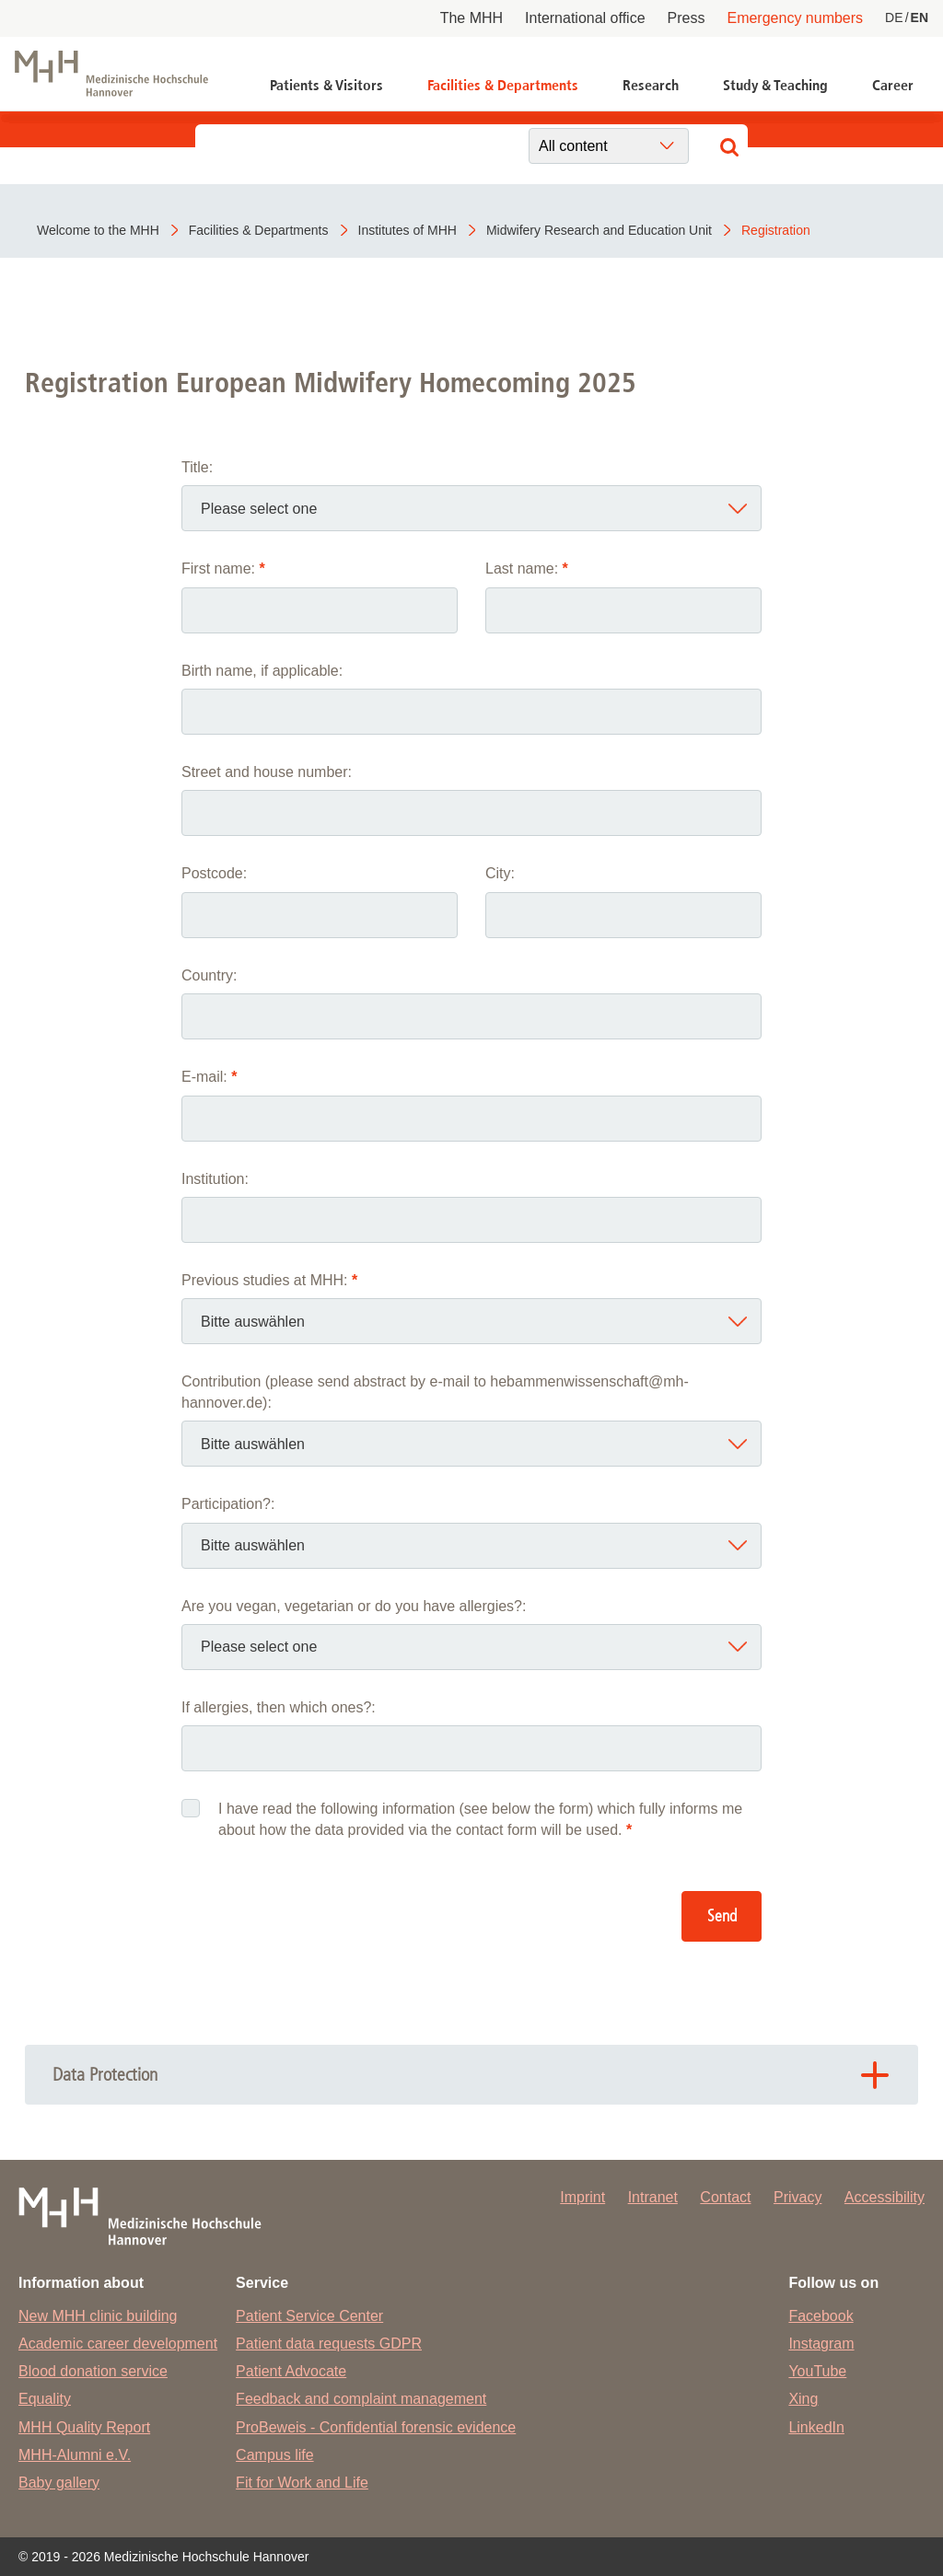 The height and width of the screenshot is (2576, 943). Describe the element at coordinates (582, 2197) in the screenshot. I see `Imprint` at that location.